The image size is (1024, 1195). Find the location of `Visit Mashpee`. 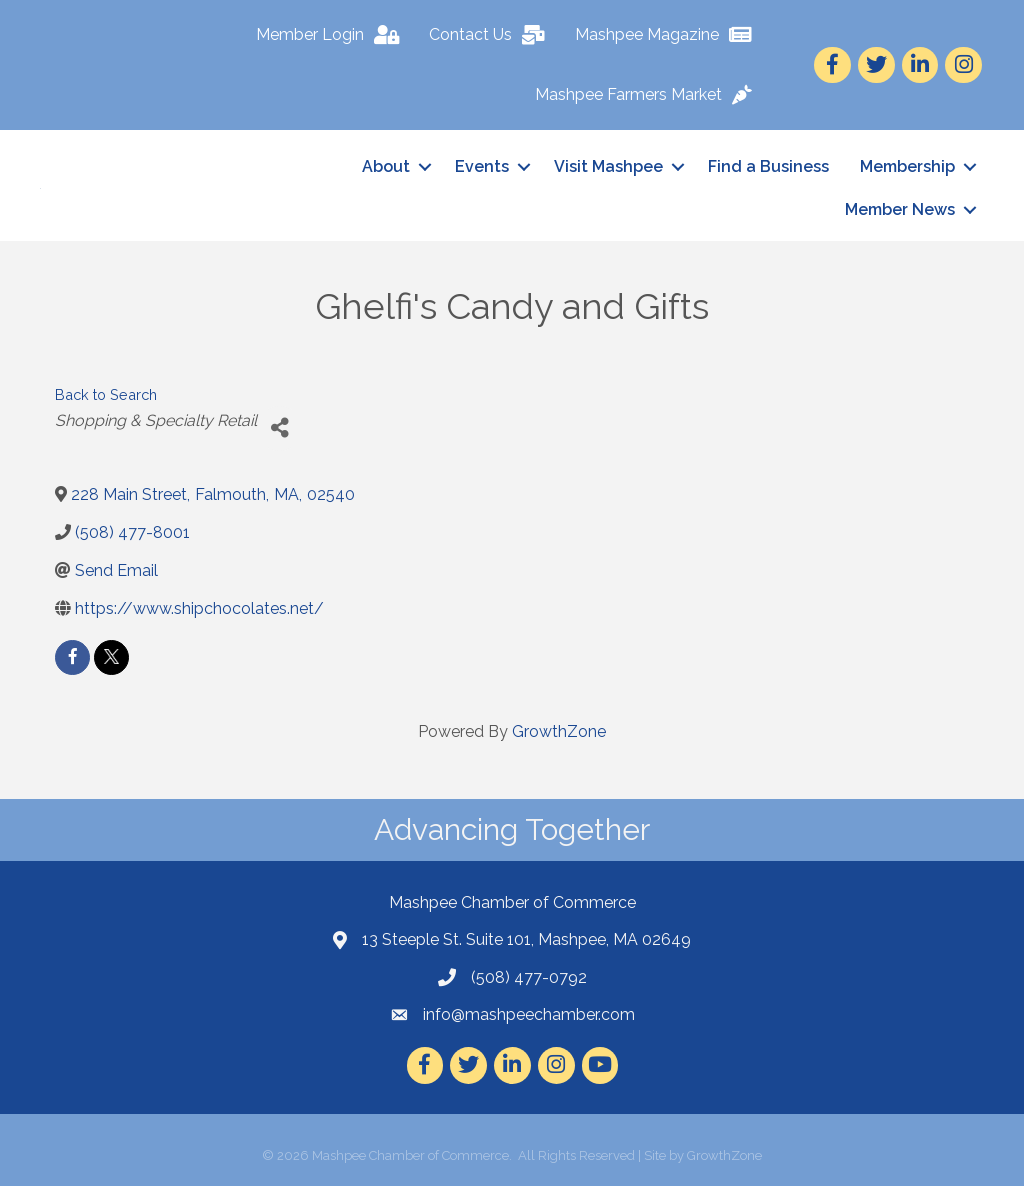

Visit Mashpee is located at coordinates (608, 171).